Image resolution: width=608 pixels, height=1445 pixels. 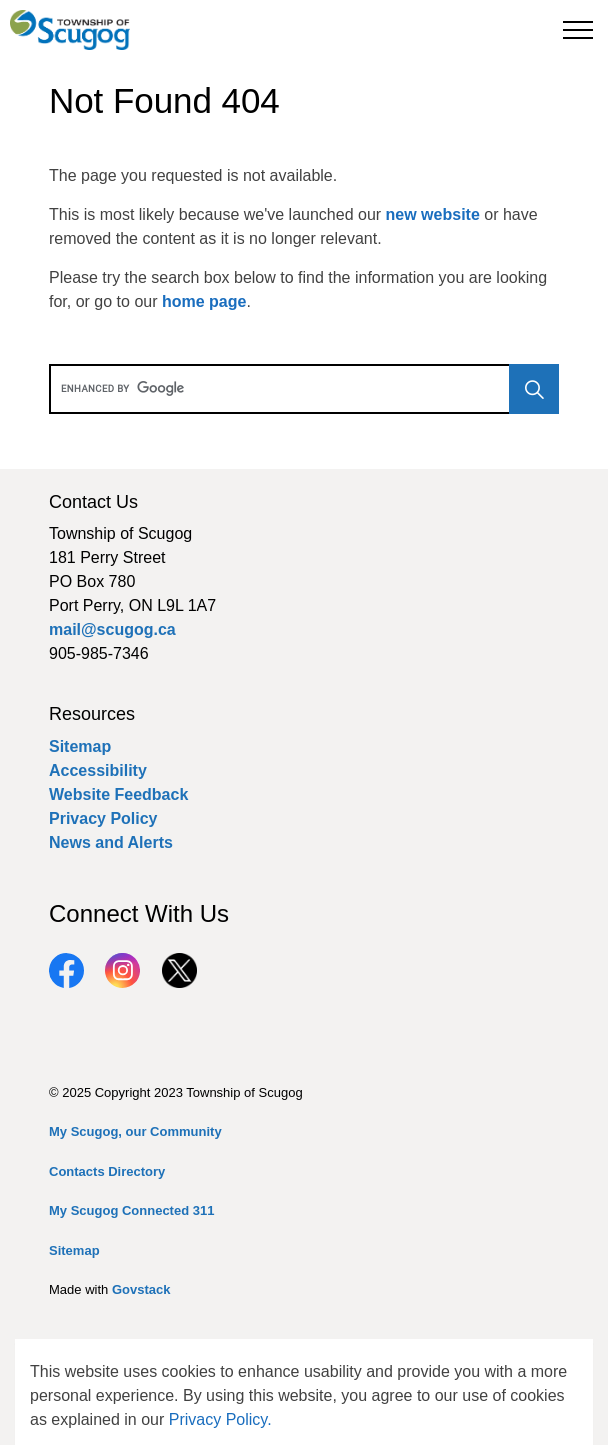 I want to click on Accessibility, so click(x=98, y=770).